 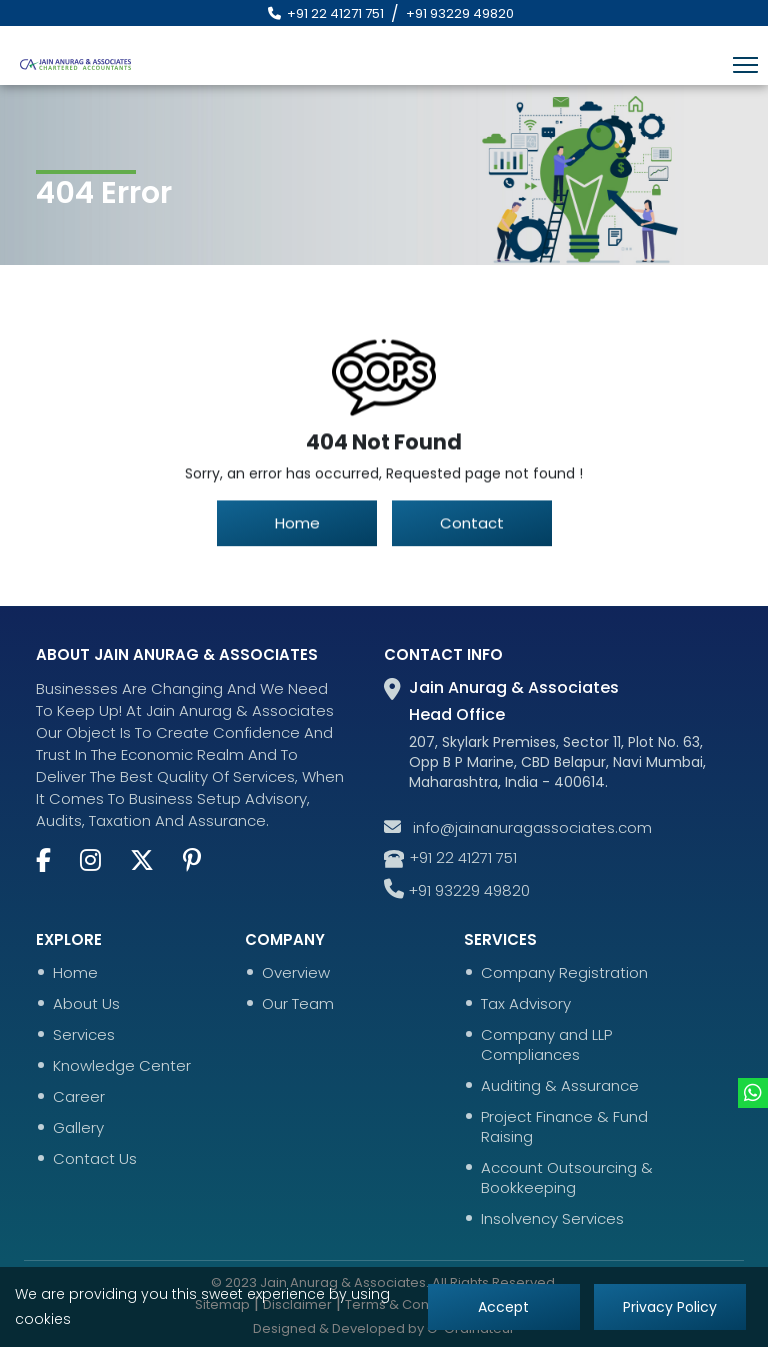 What do you see at coordinates (298, 1004) in the screenshot?
I see `Our Team` at bounding box center [298, 1004].